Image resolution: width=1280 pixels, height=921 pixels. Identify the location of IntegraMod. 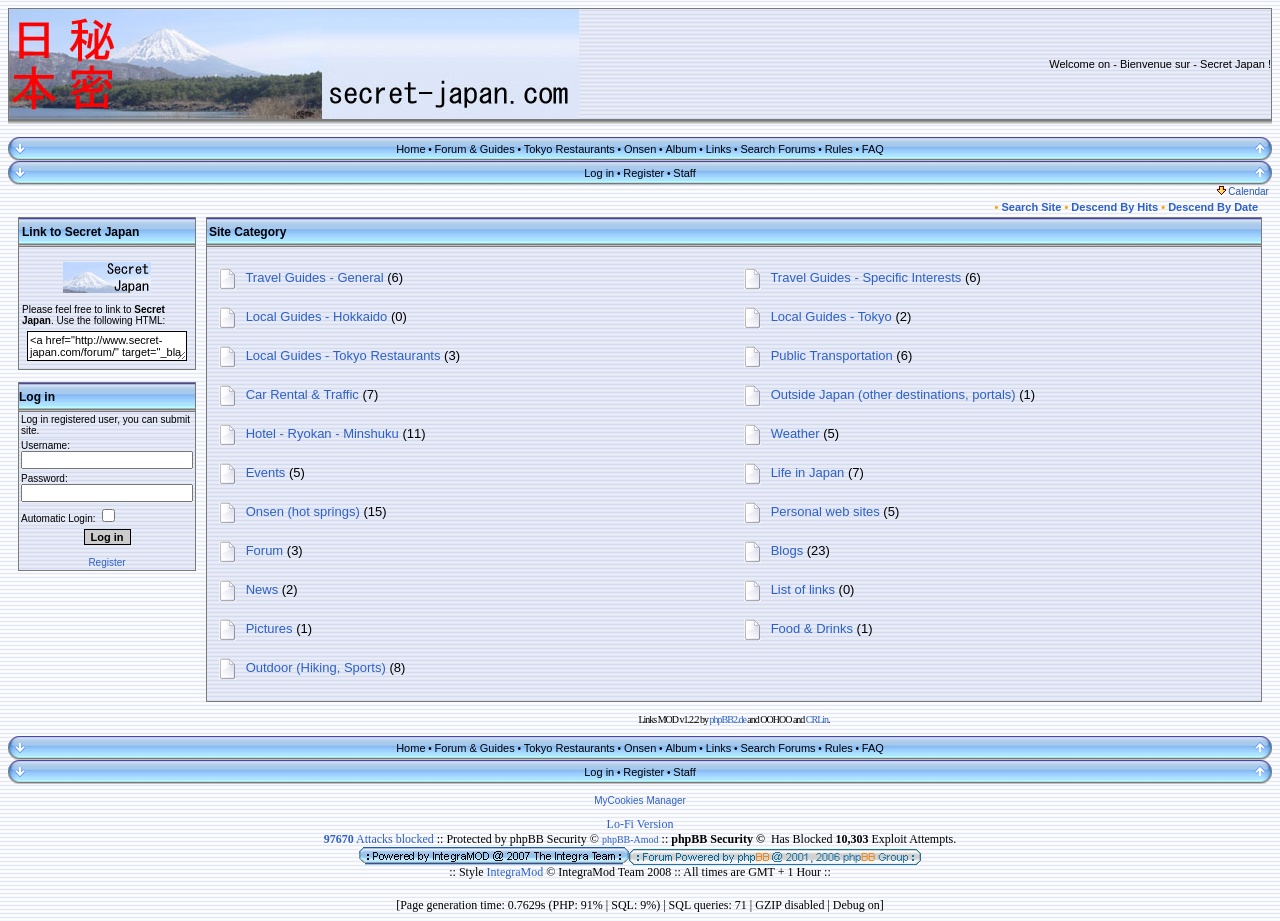
(517, 872).